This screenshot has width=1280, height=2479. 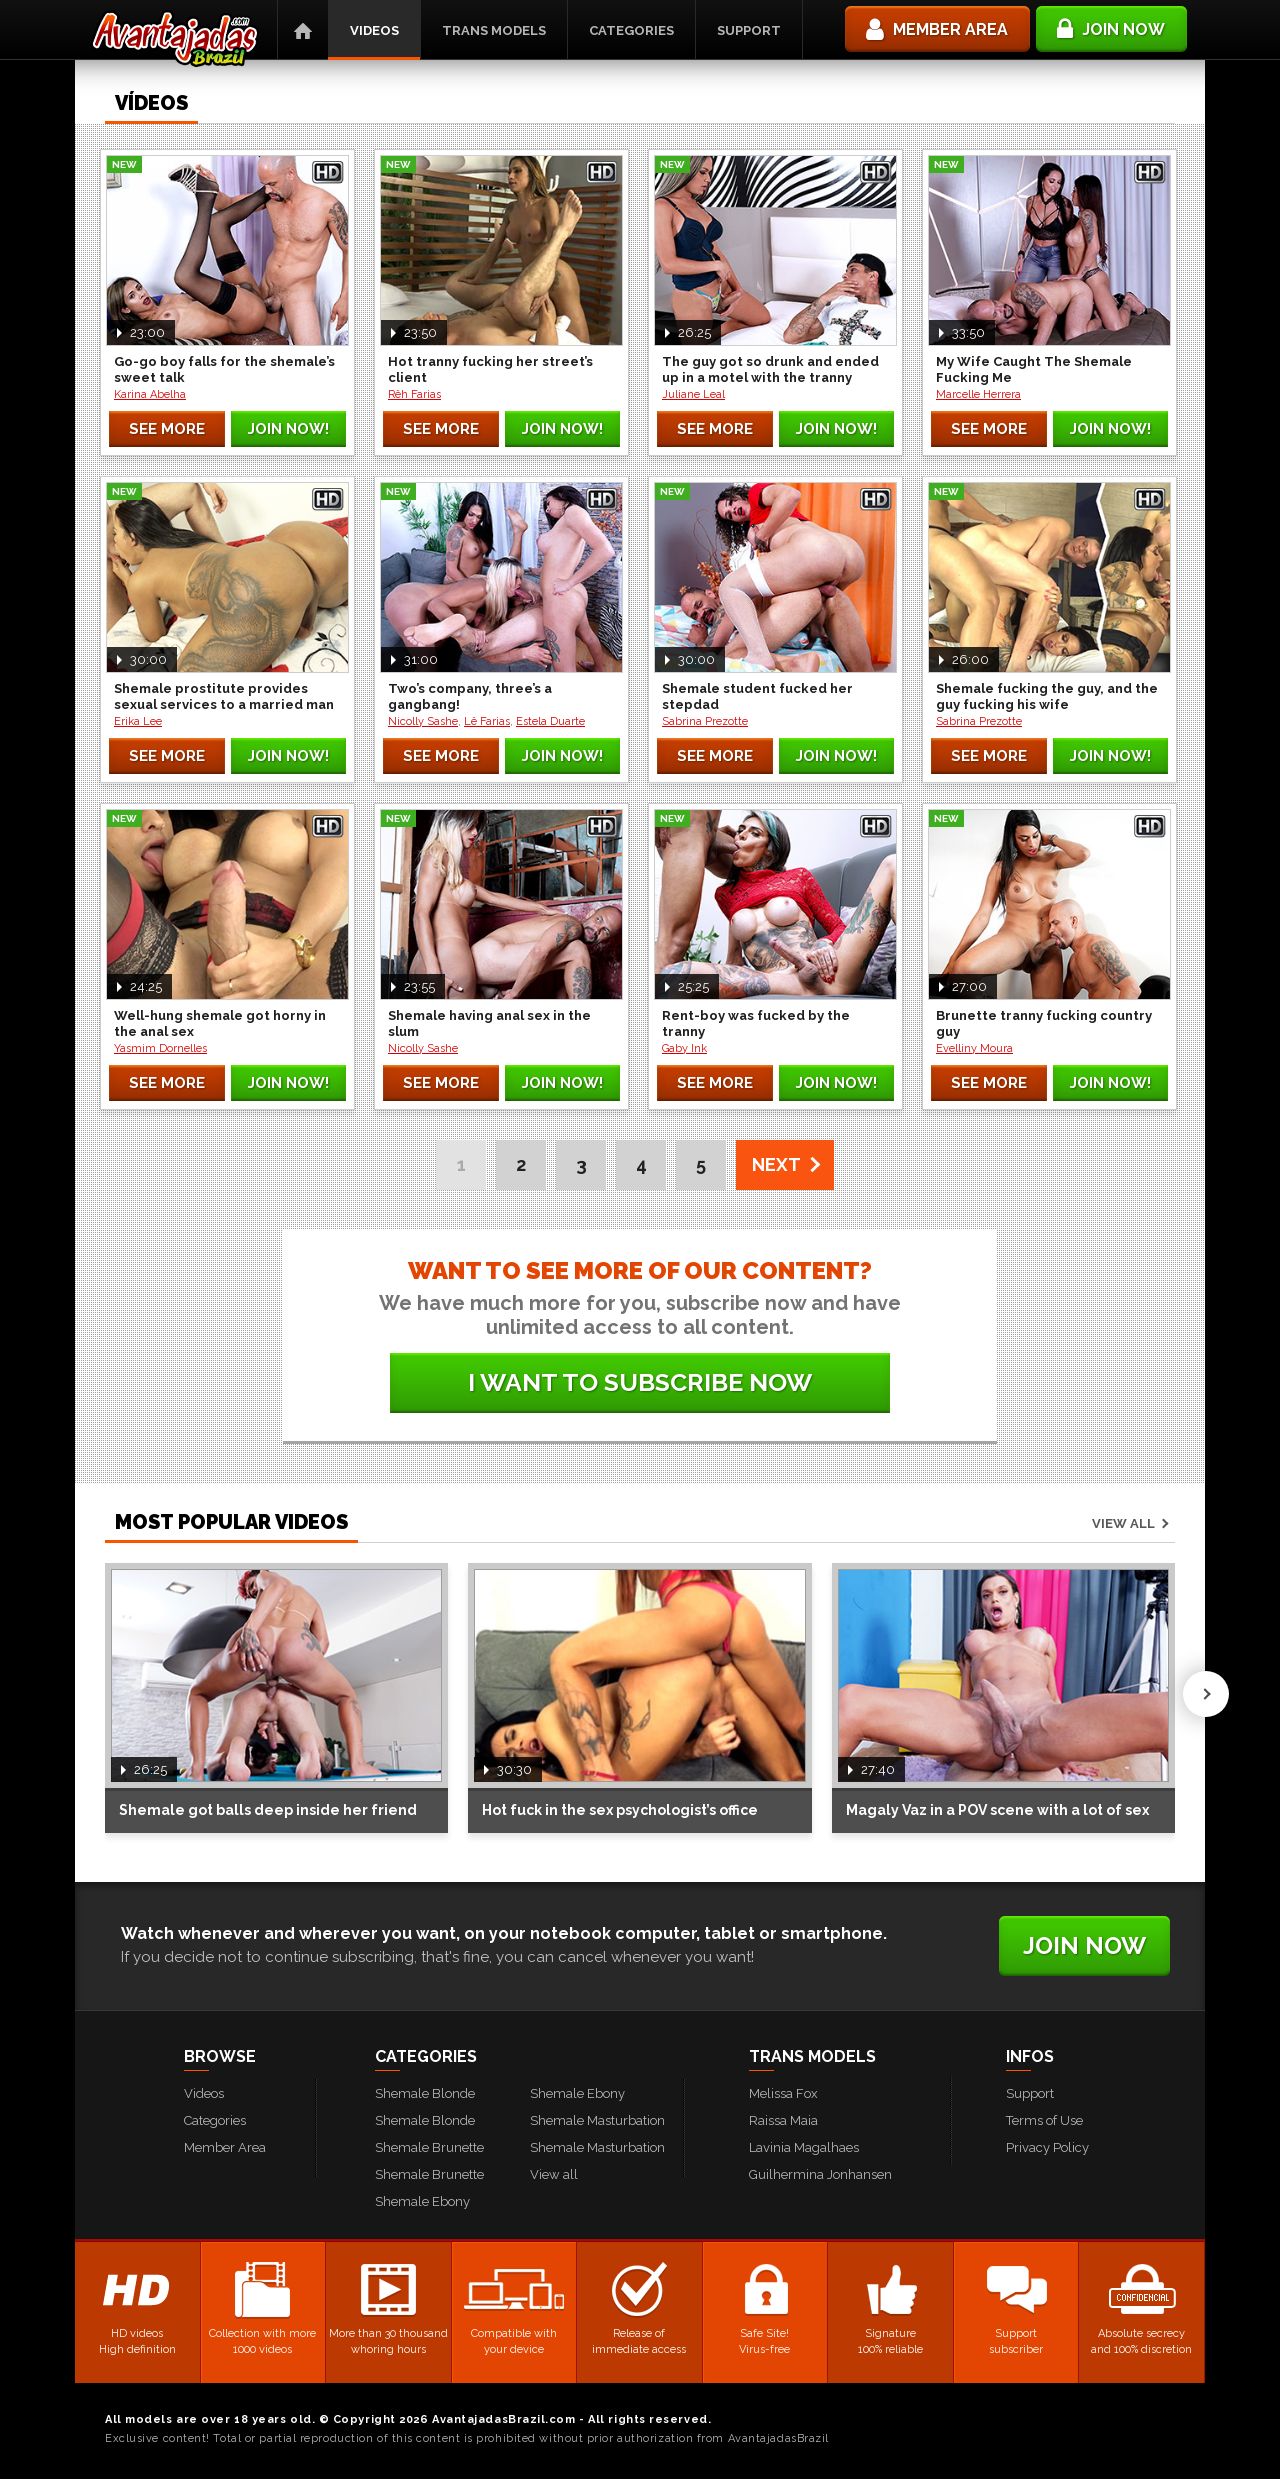 I want to click on Trans Models, so click(x=494, y=30).